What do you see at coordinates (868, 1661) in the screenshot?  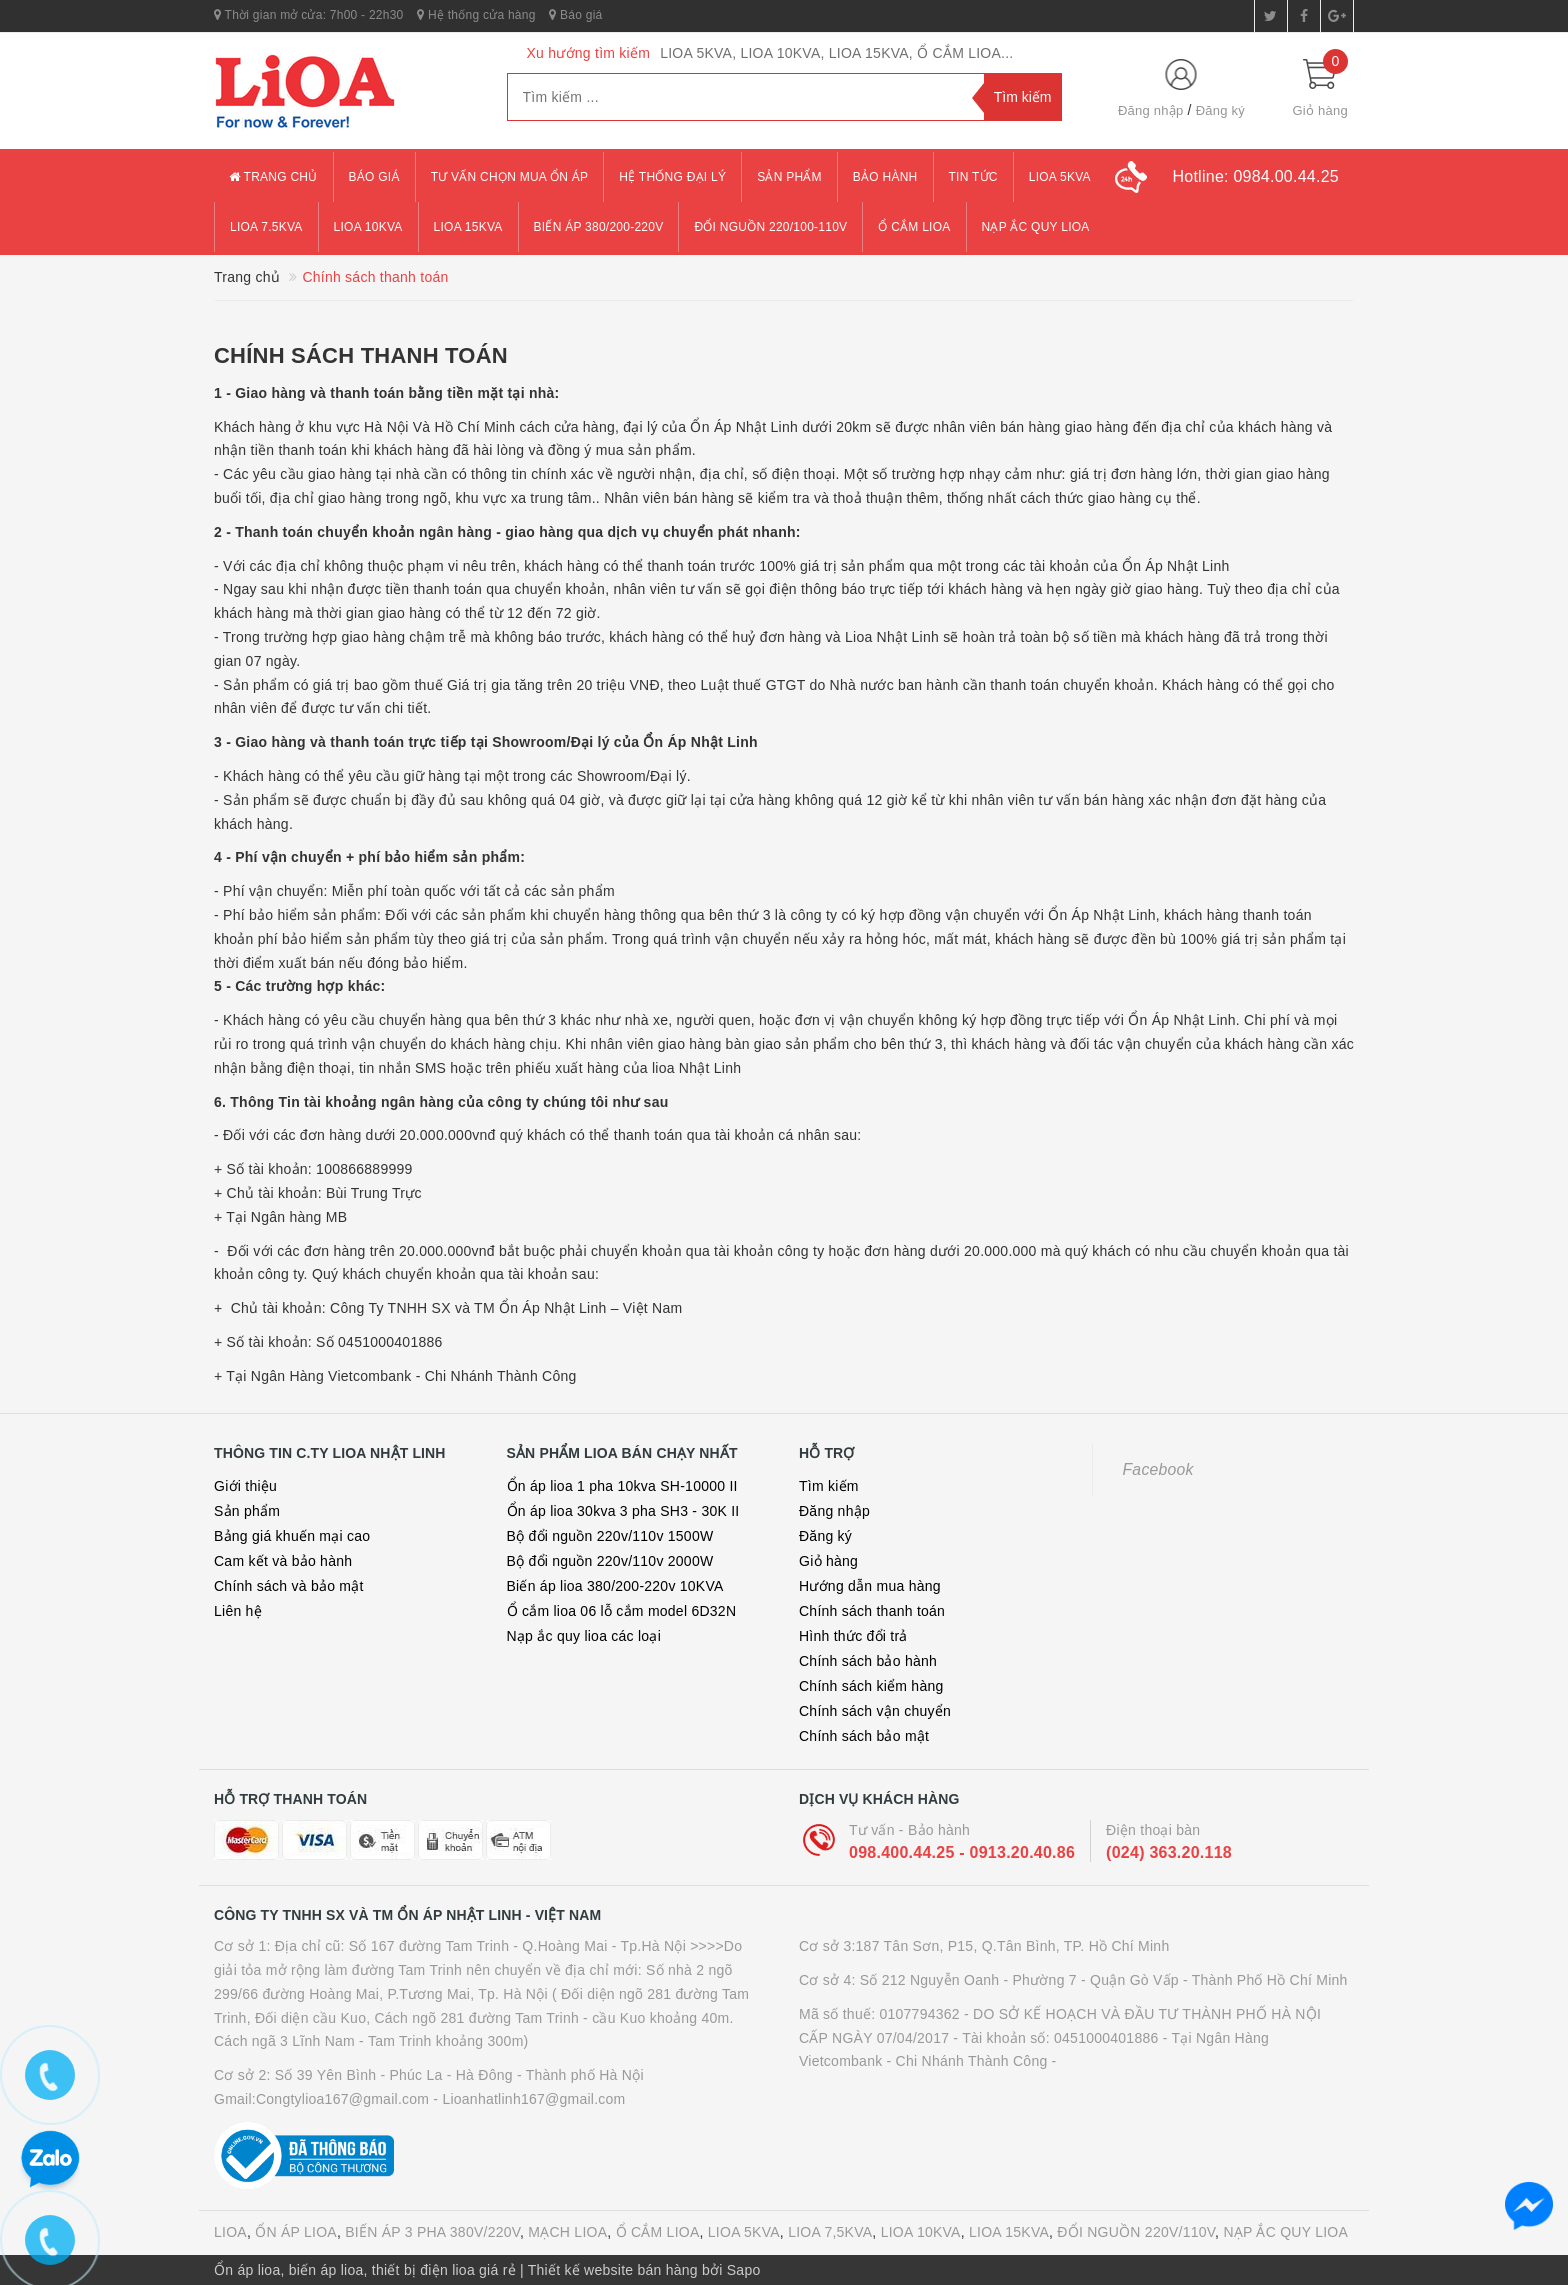 I see `Chính sách bảo hành` at bounding box center [868, 1661].